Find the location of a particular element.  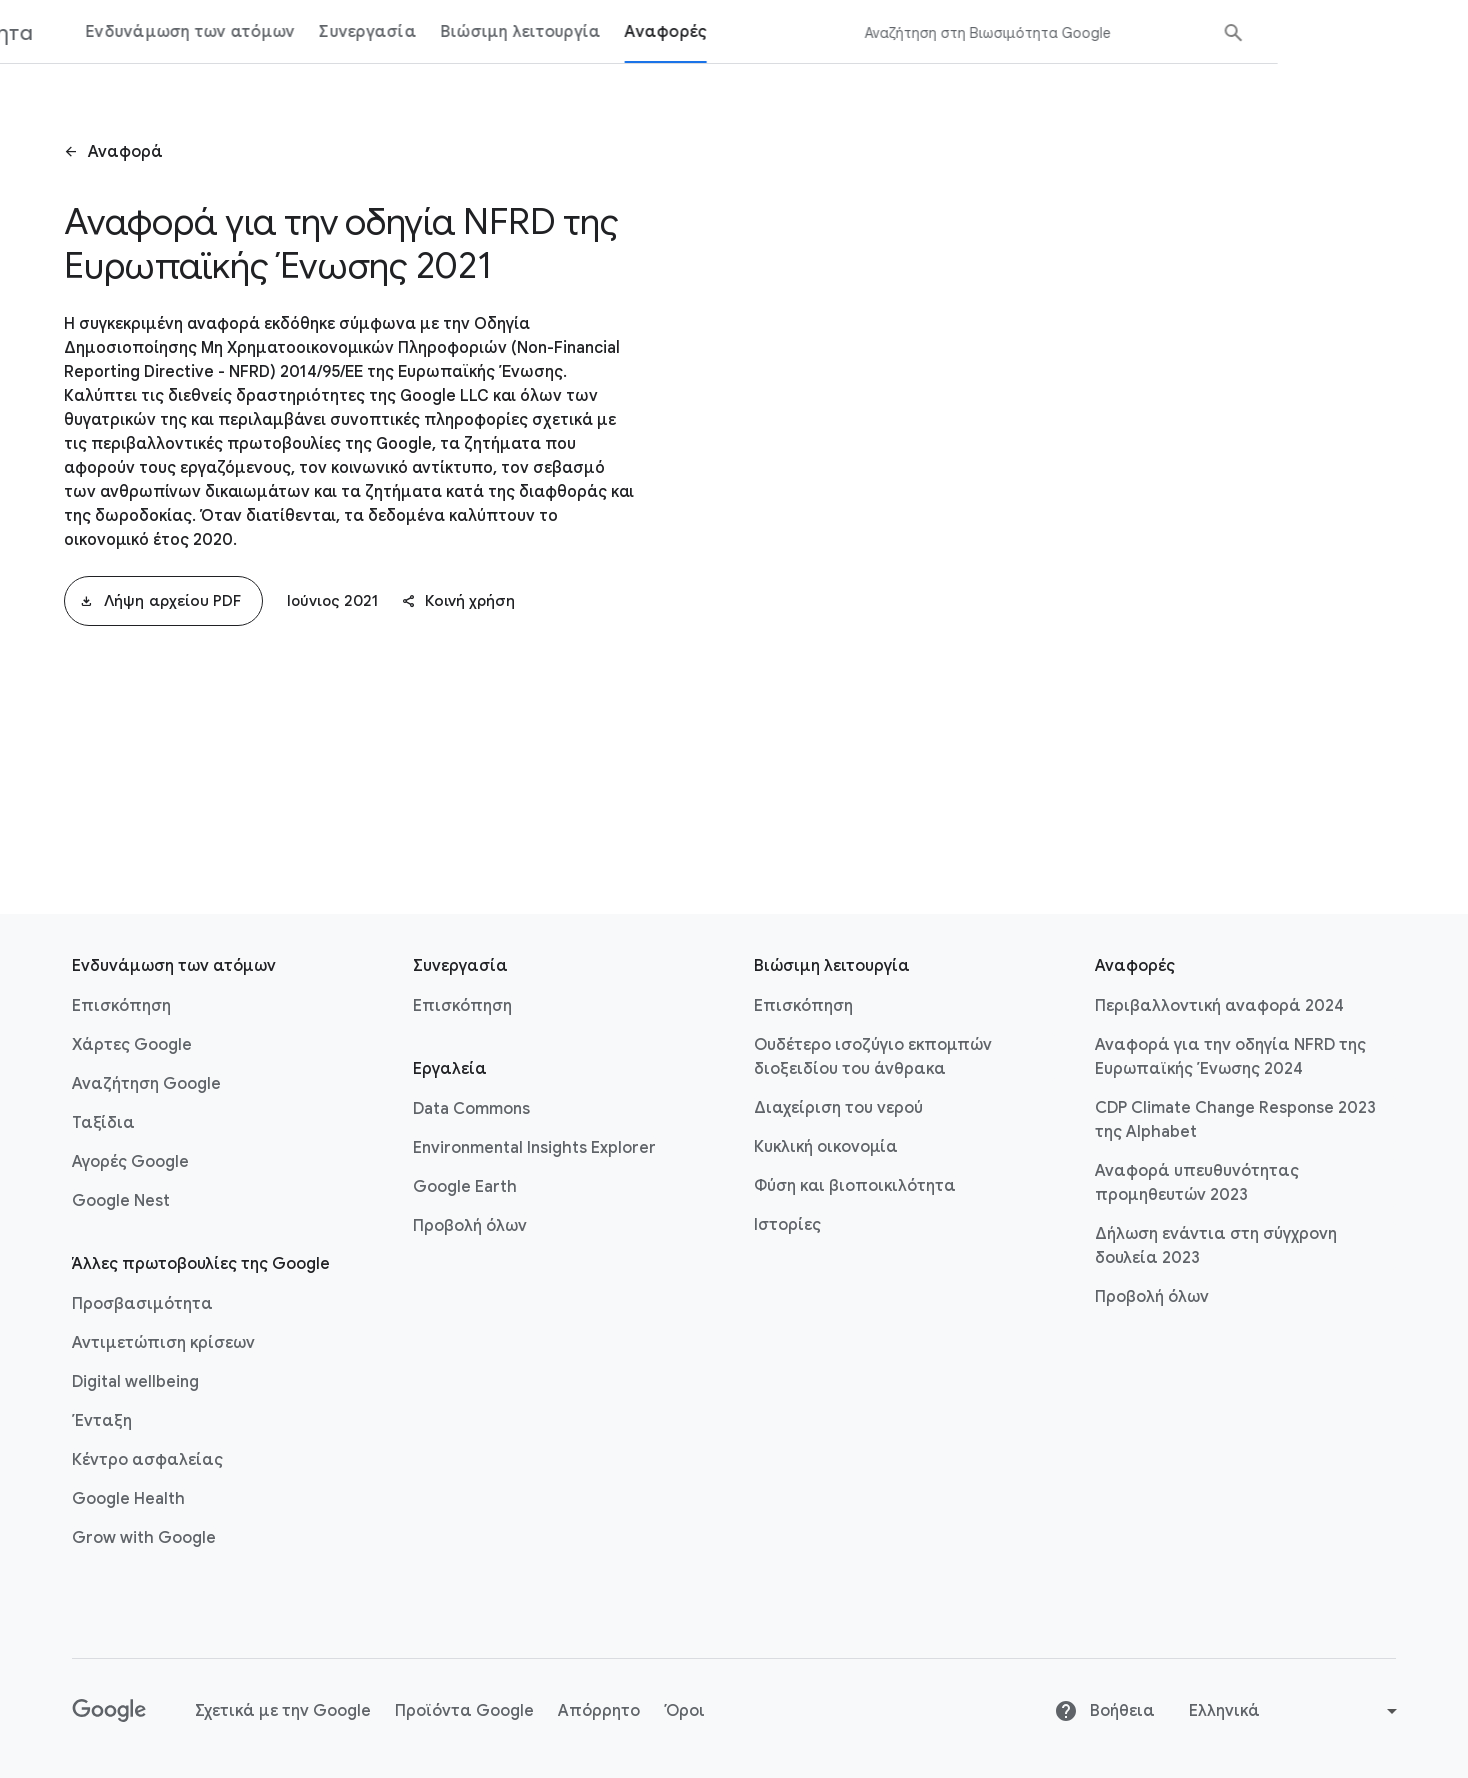

Βιώσιμη λειτουργία is located at coordinates (711, 32).